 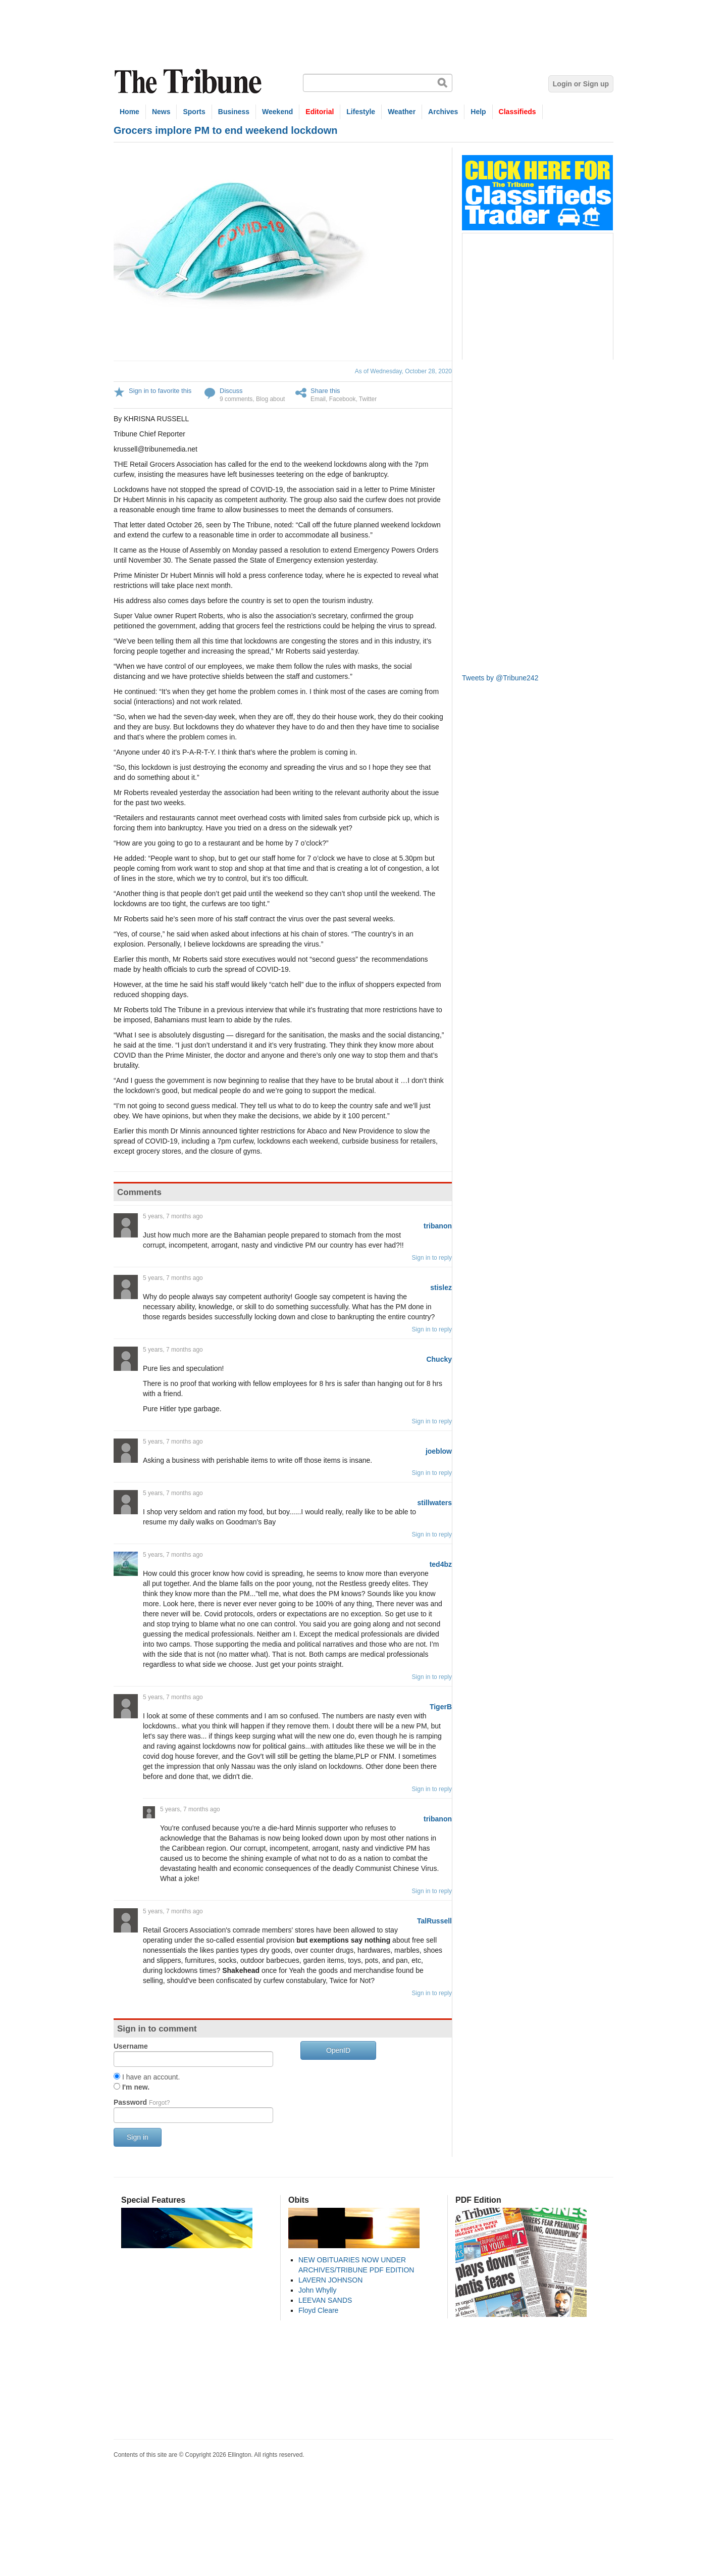 I want to click on Sign in to favorite this, so click(x=160, y=390).